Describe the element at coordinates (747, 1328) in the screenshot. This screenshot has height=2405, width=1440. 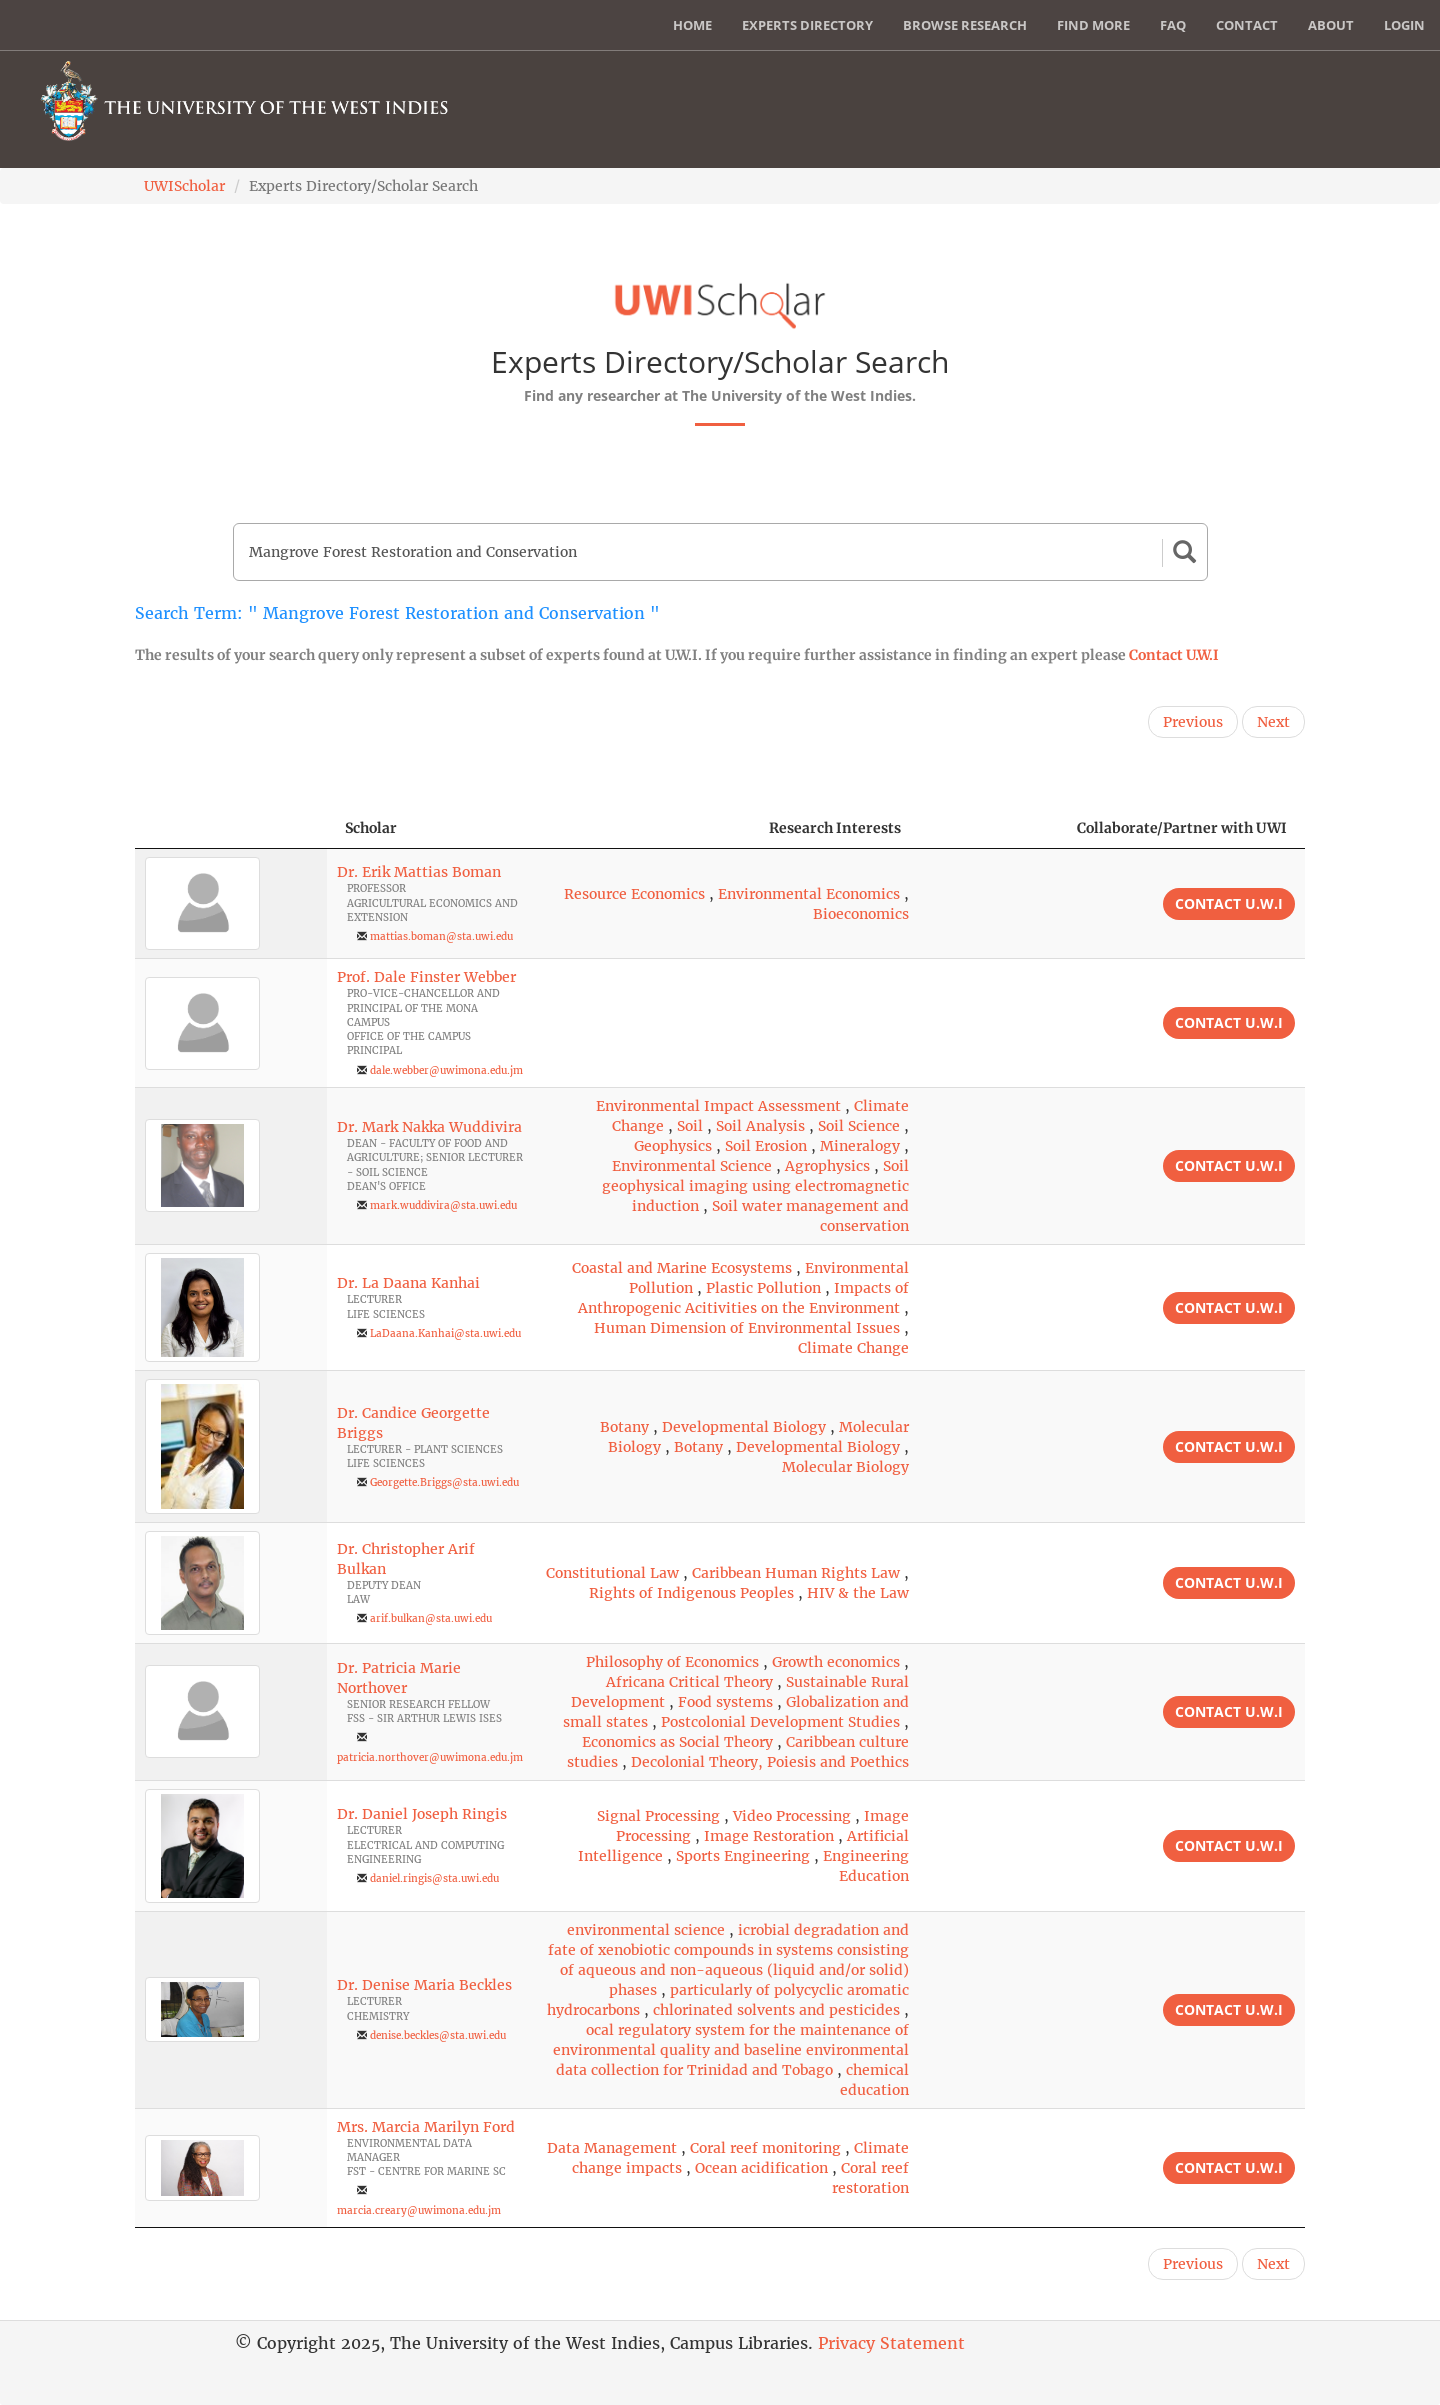
I see `Human Dimension of Environmental Issues` at that location.